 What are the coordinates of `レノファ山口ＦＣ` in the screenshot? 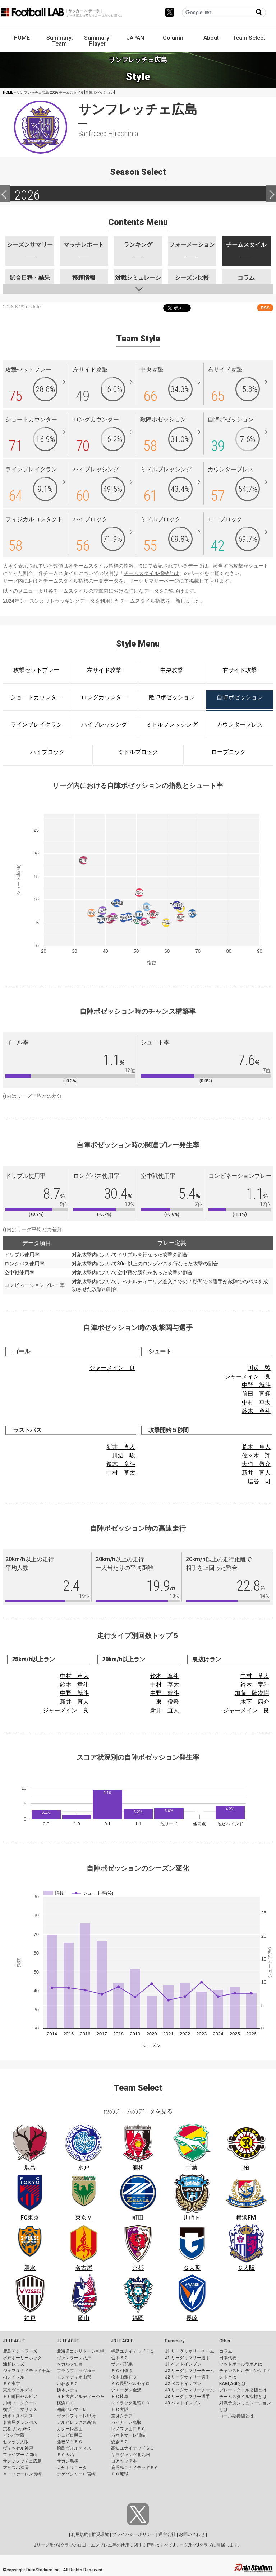 It's located at (128, 2428).